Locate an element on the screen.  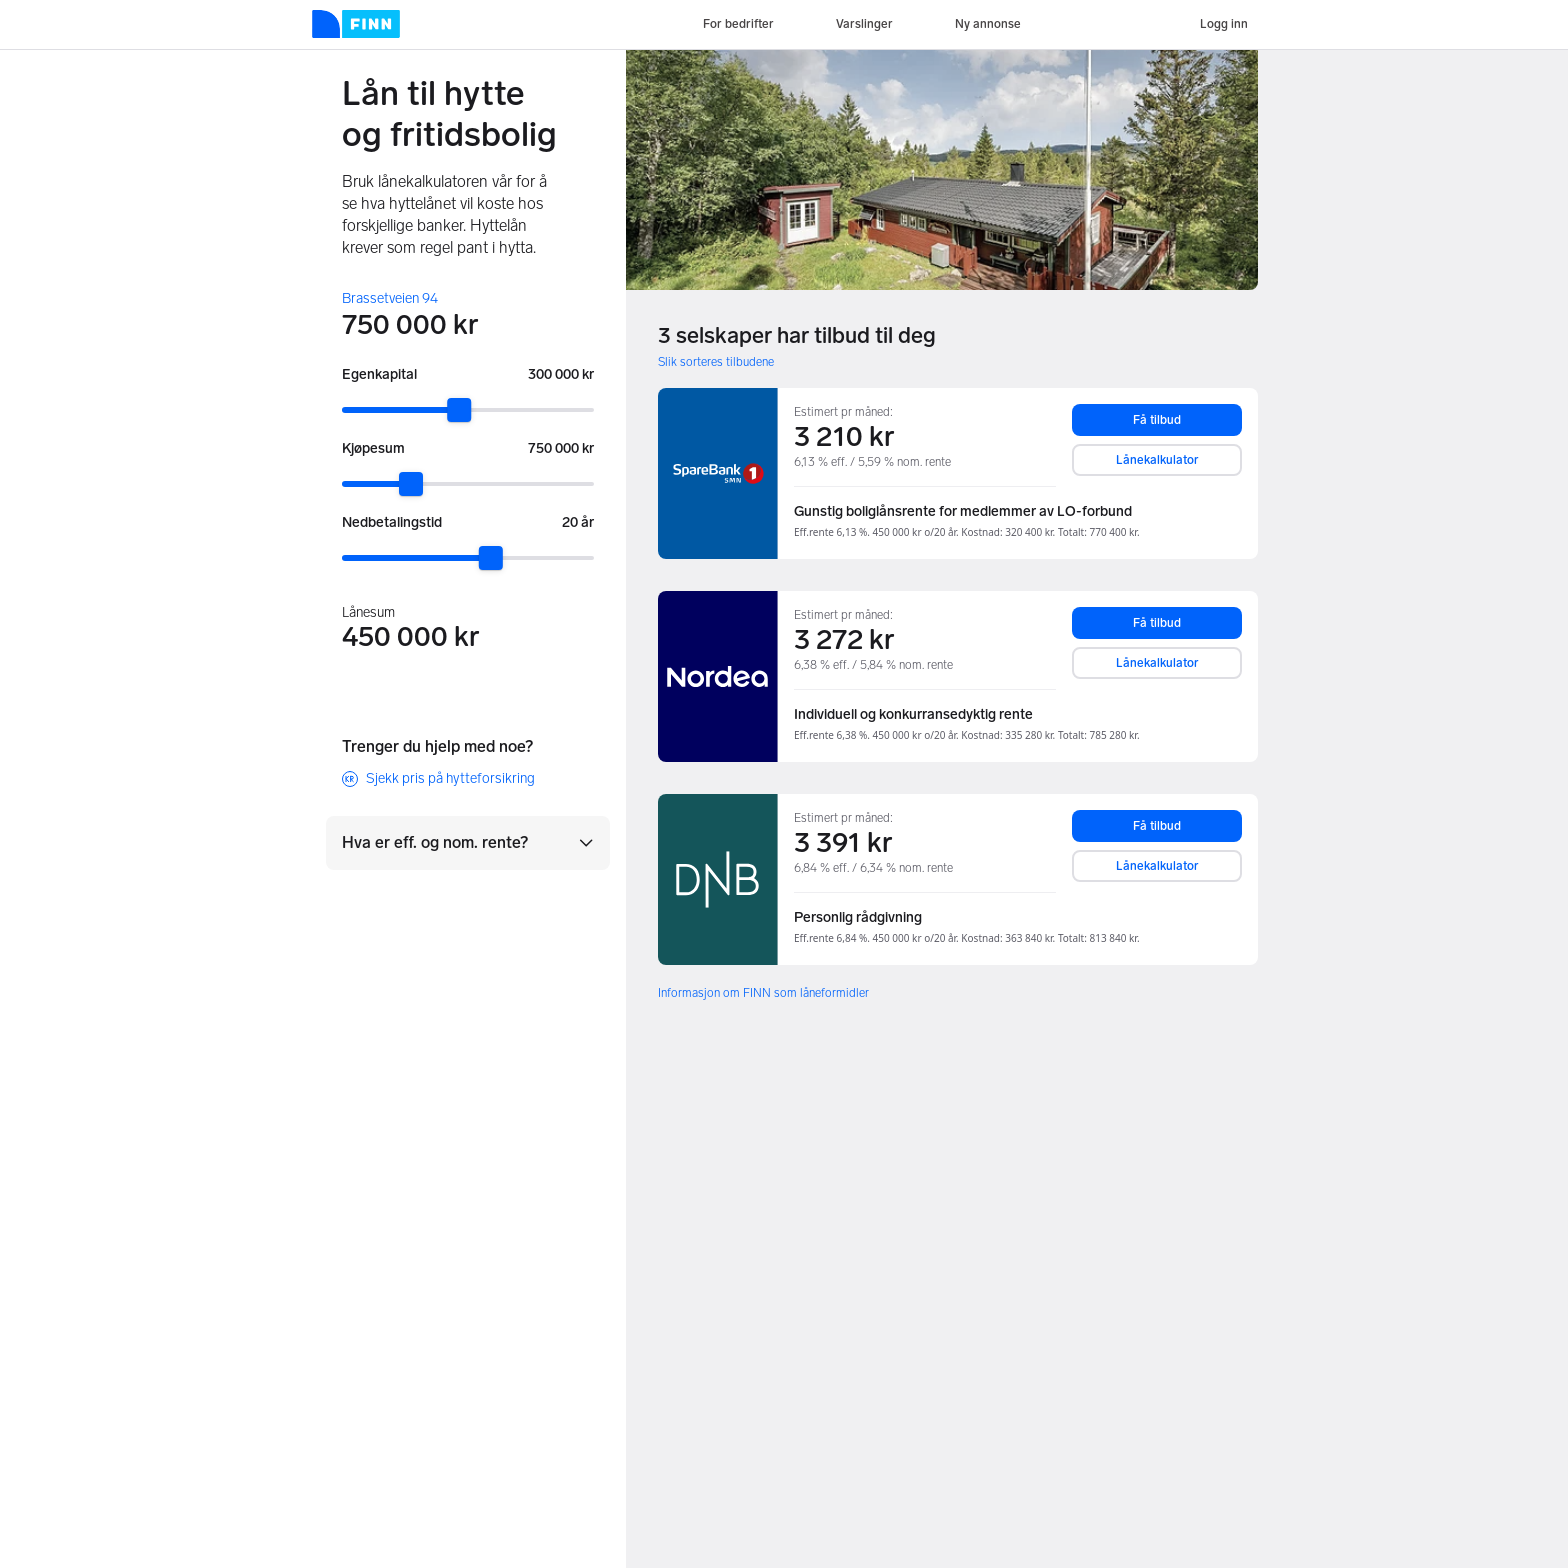
Informasjon om FINN som låneformidler is located at coordinates (763, 993).